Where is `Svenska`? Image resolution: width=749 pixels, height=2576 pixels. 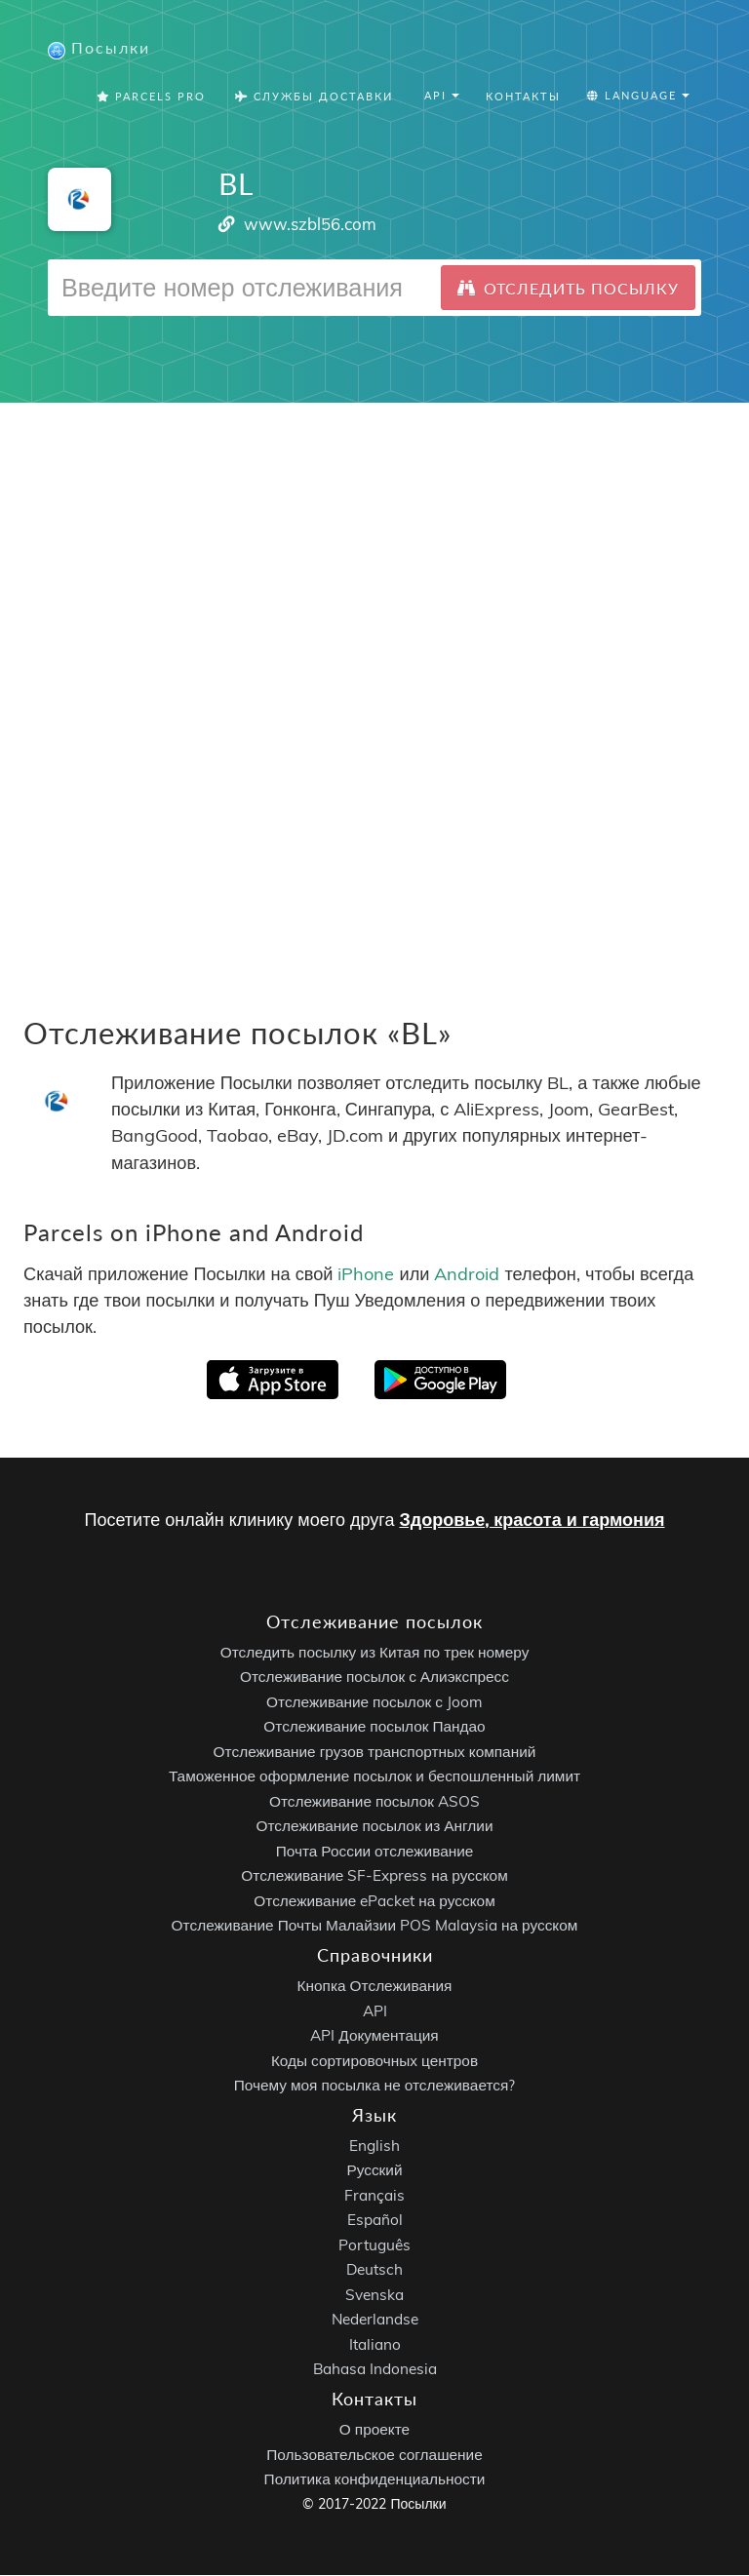
Svenska is located at coordinates (374, 2295).